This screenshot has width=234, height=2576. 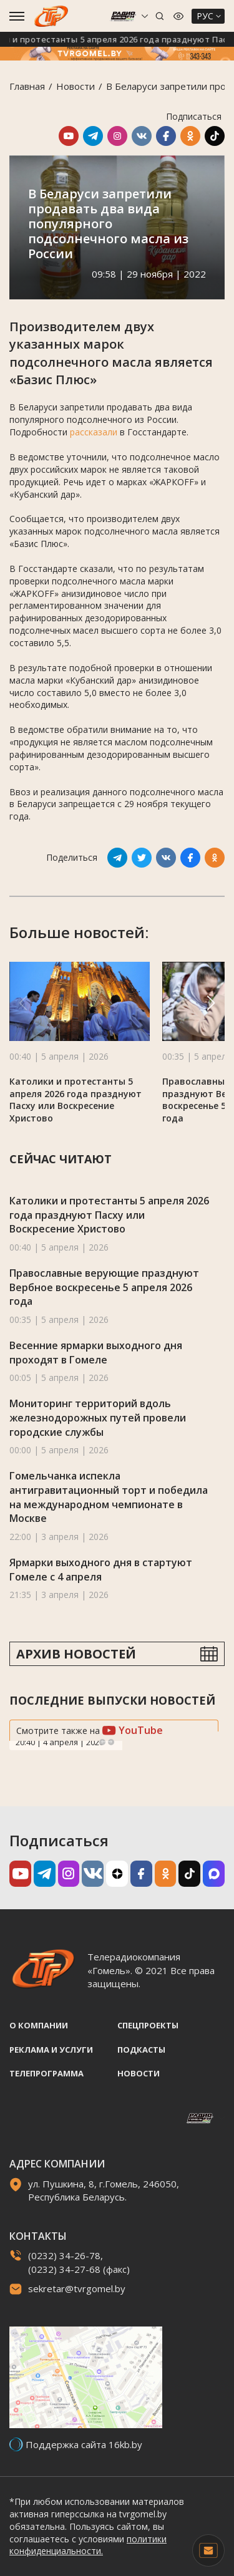 What do you see at coordinates (84, 2444) in the screenshot?
I see `Поддержка сайта 16kb.by` at bounding box center [84, 2444].